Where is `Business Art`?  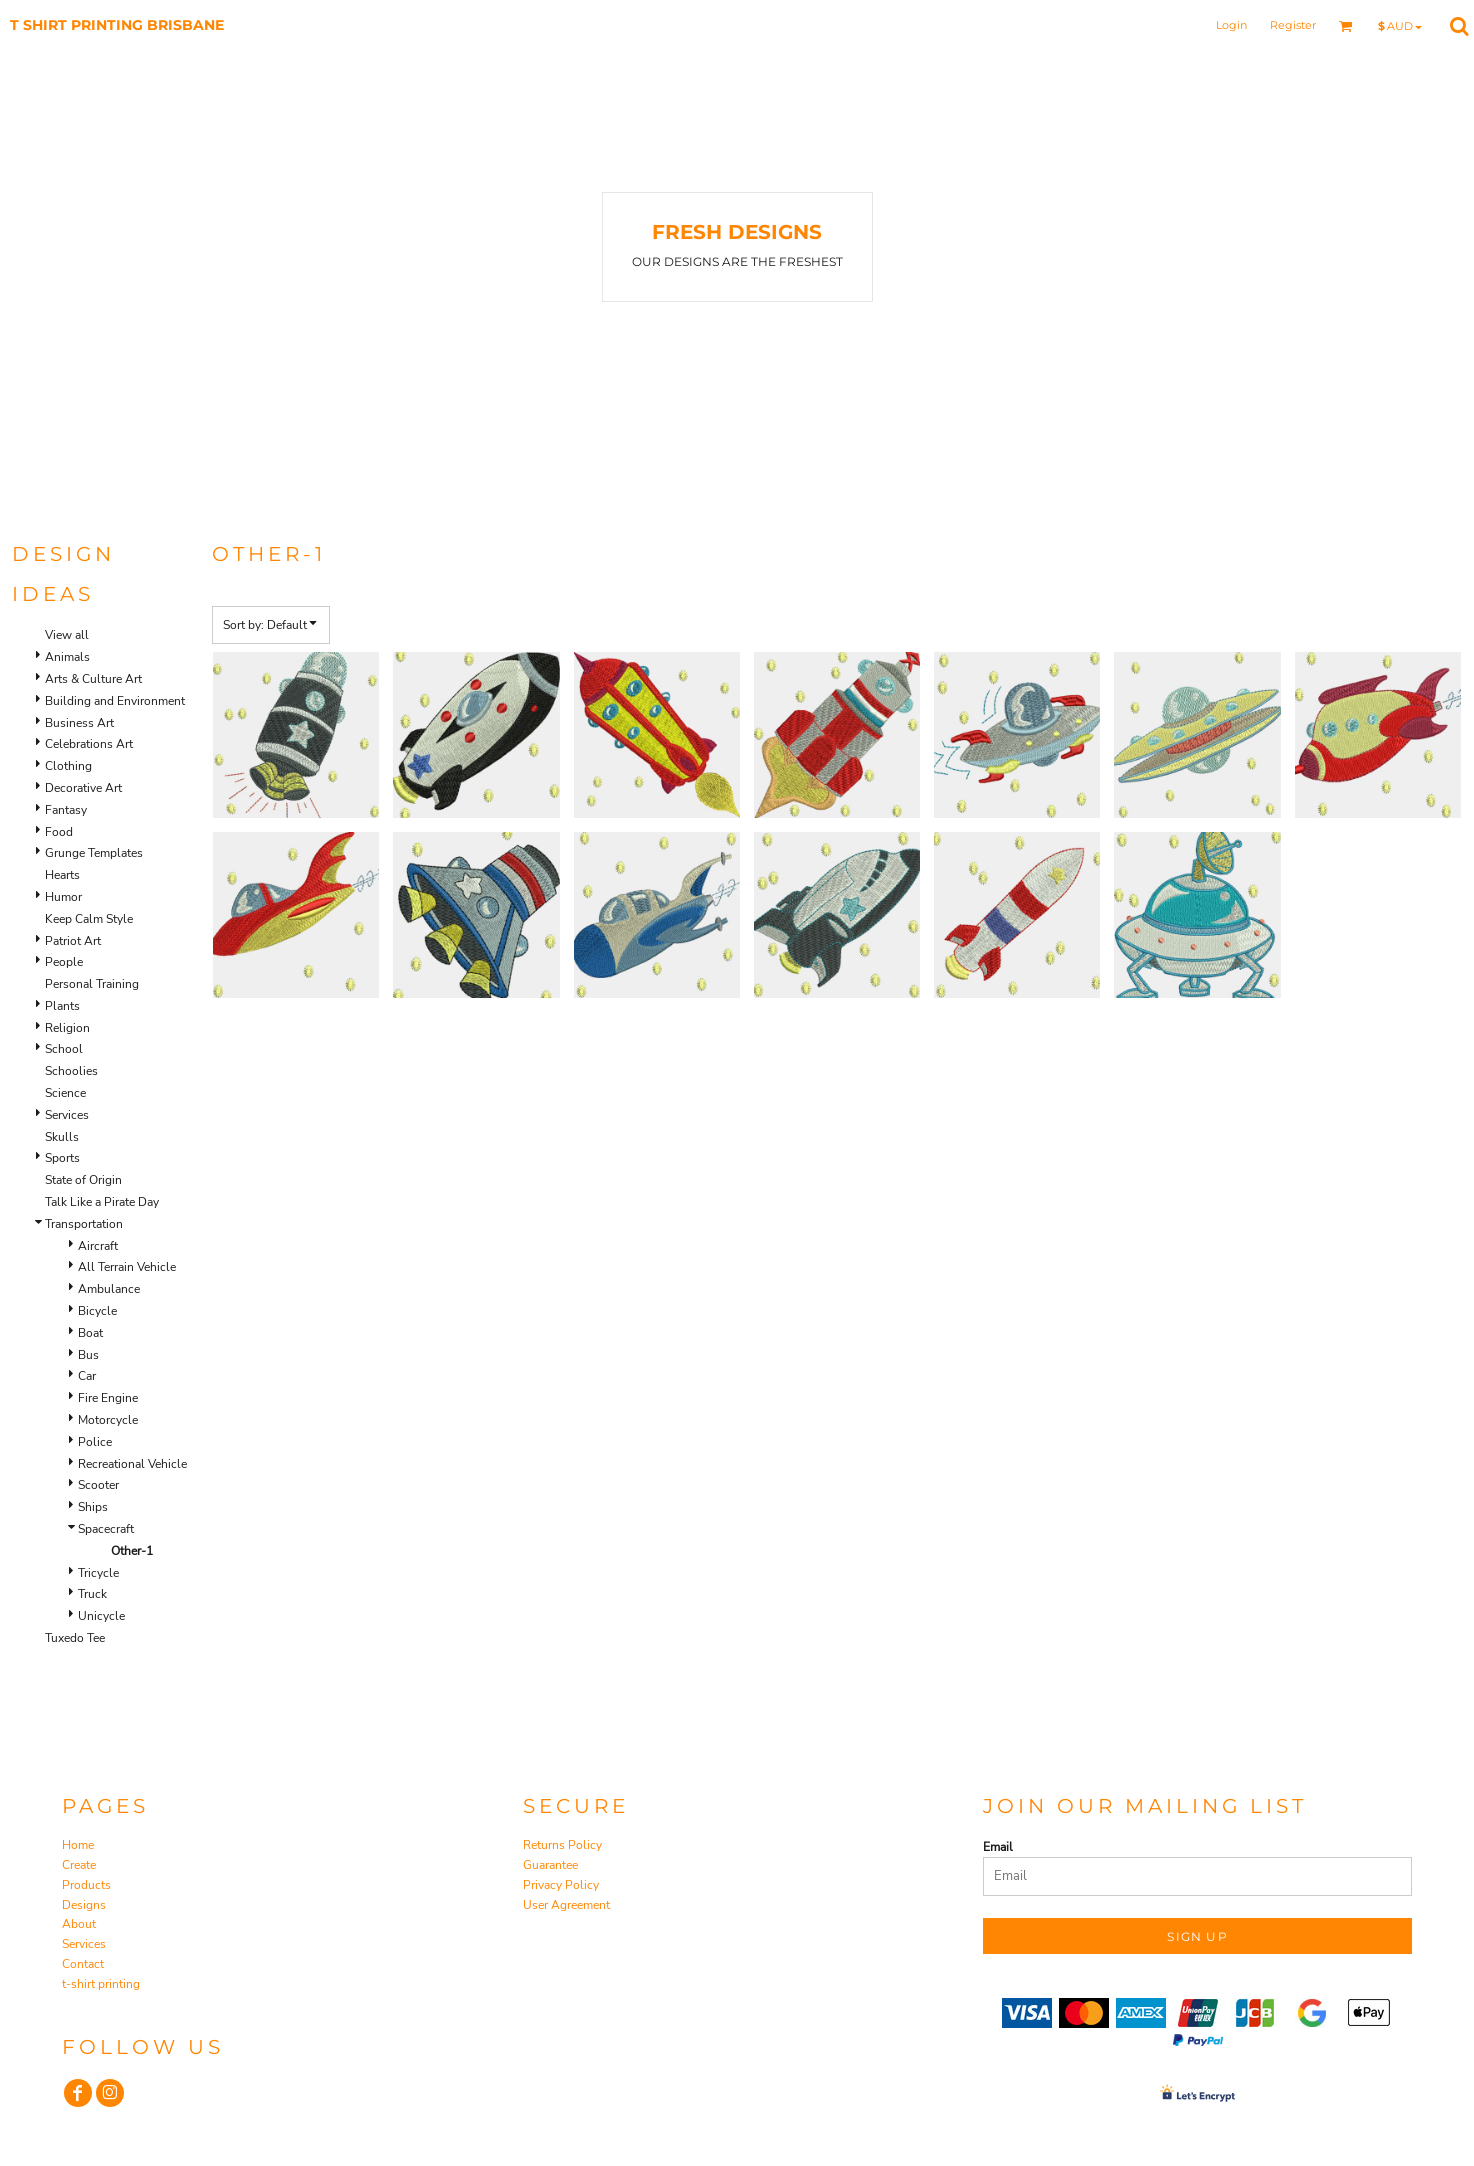 Business Art is located at coordinates (79, 723).